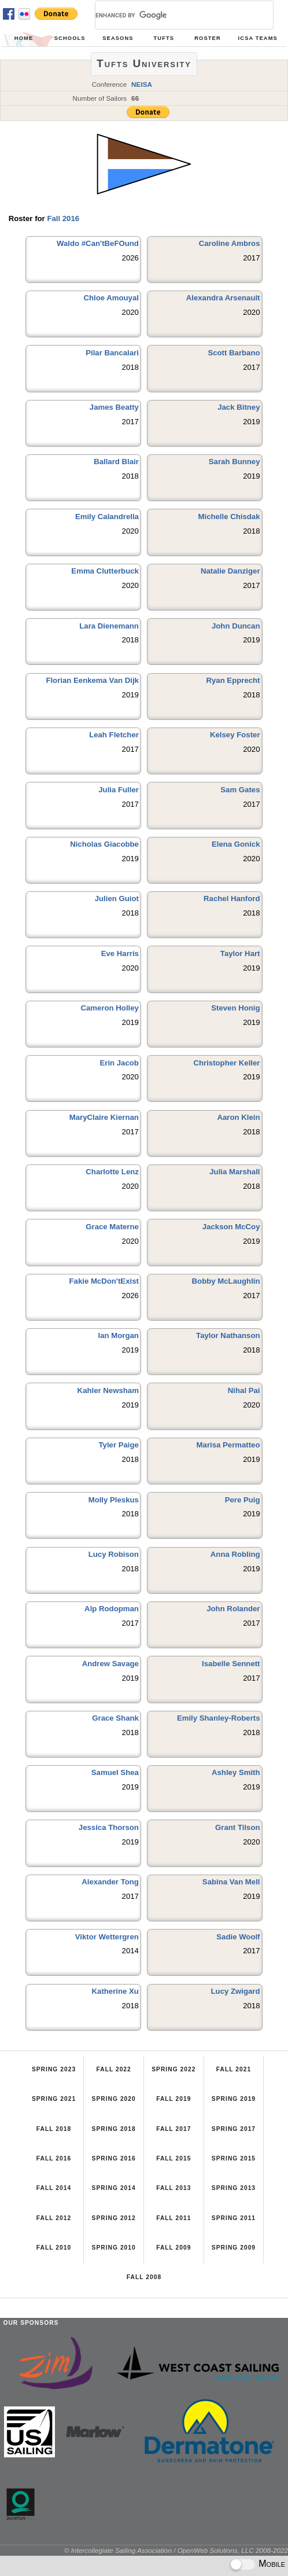 This screenshot has width=288, height=2576. What do you see at coordinates (173, 2099) in the screenshot?
I see `Fall 2019` at bounding box center [173, 2099].